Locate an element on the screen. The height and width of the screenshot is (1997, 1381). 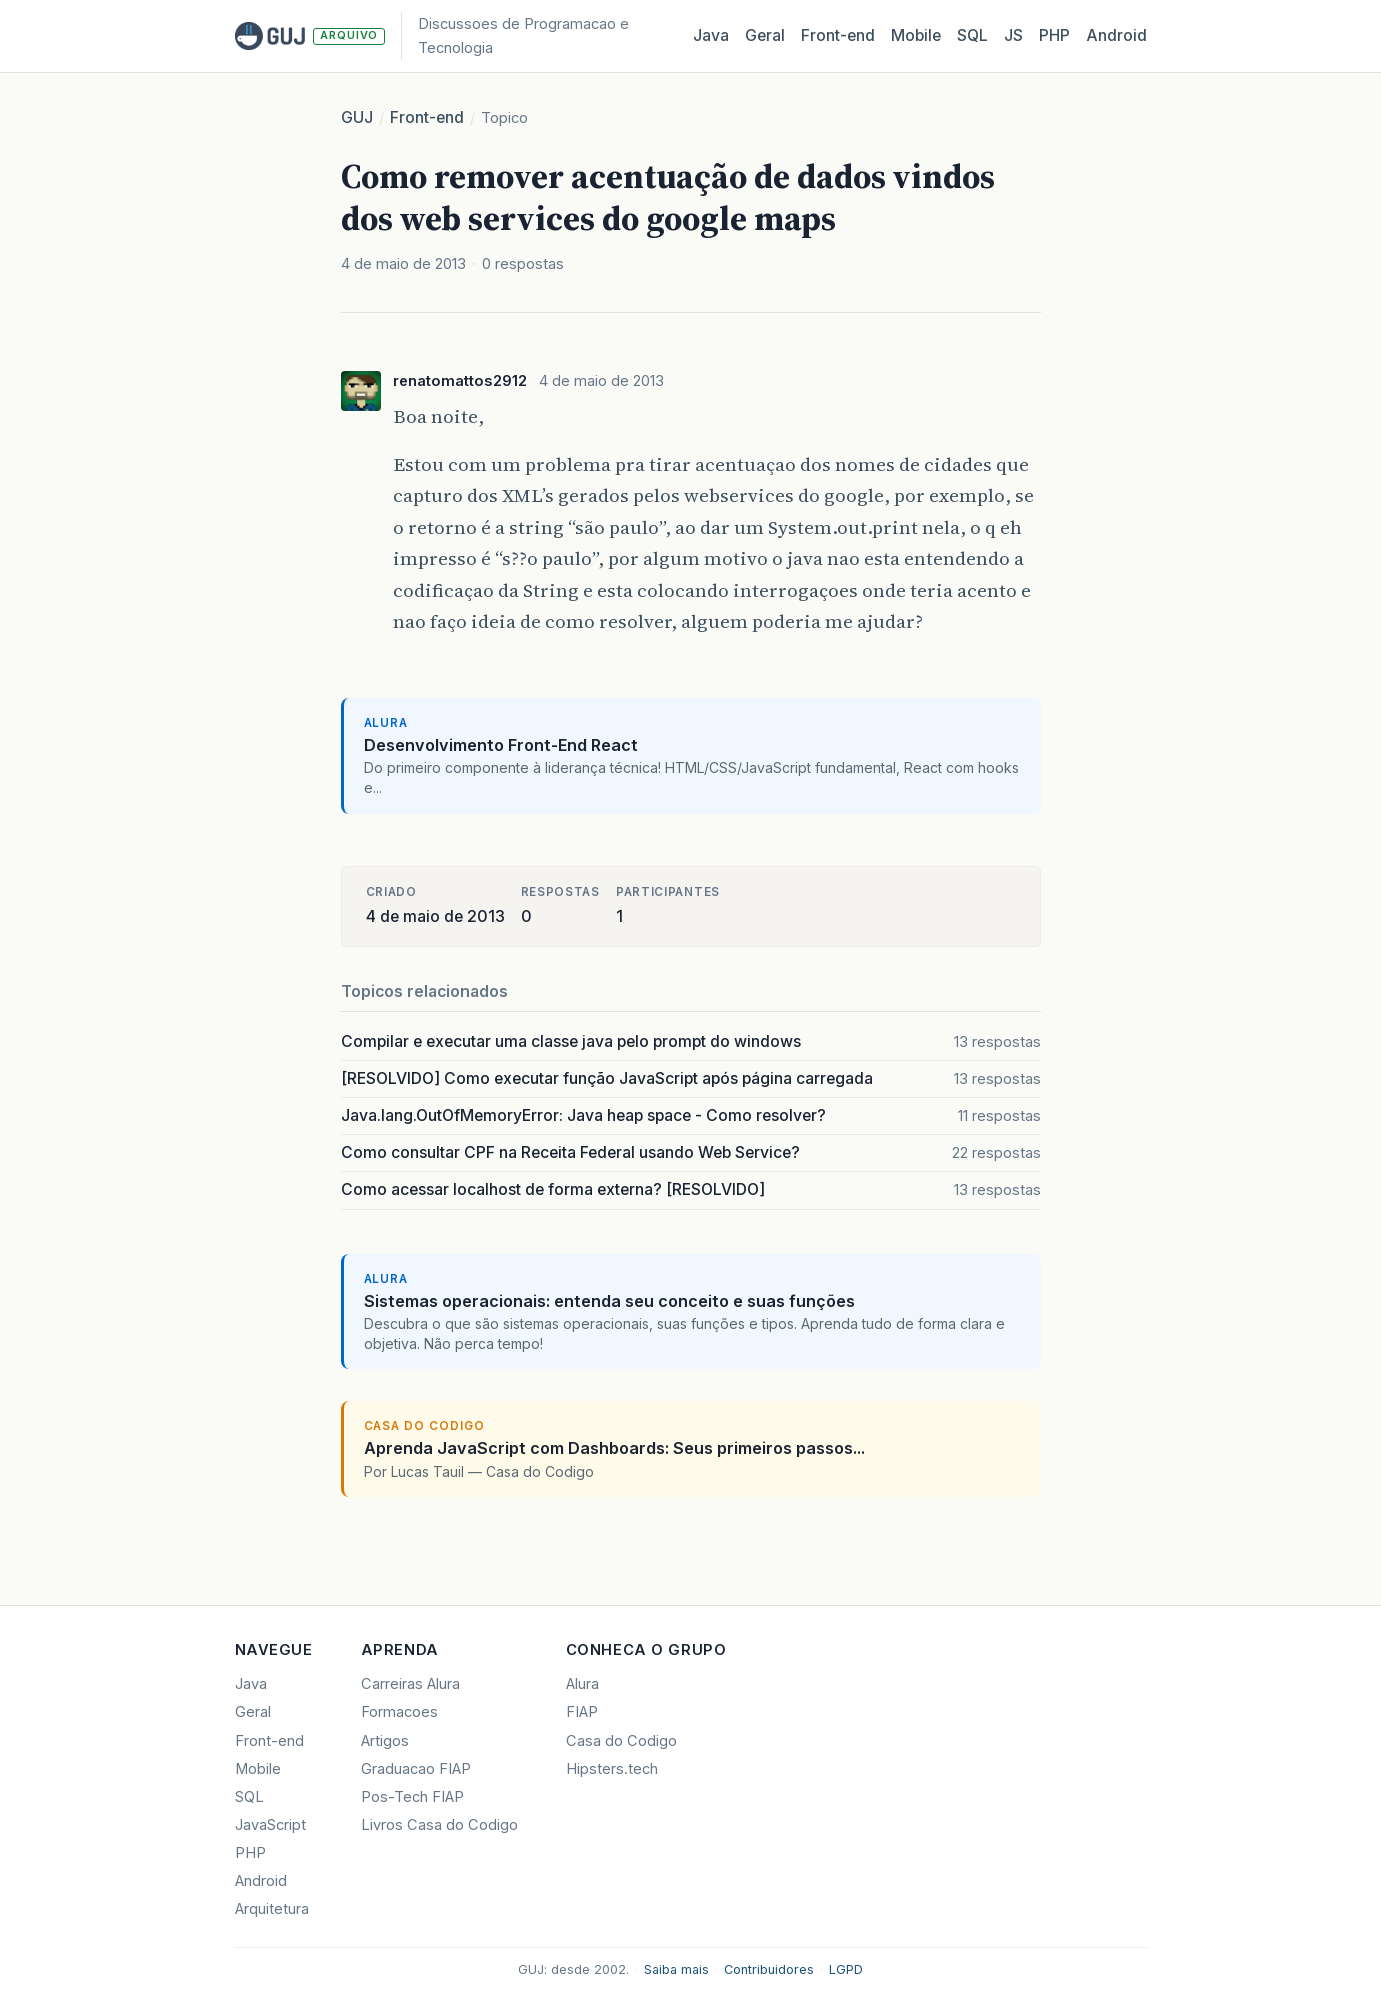
Artigos is located at coordinates (385, 1741).